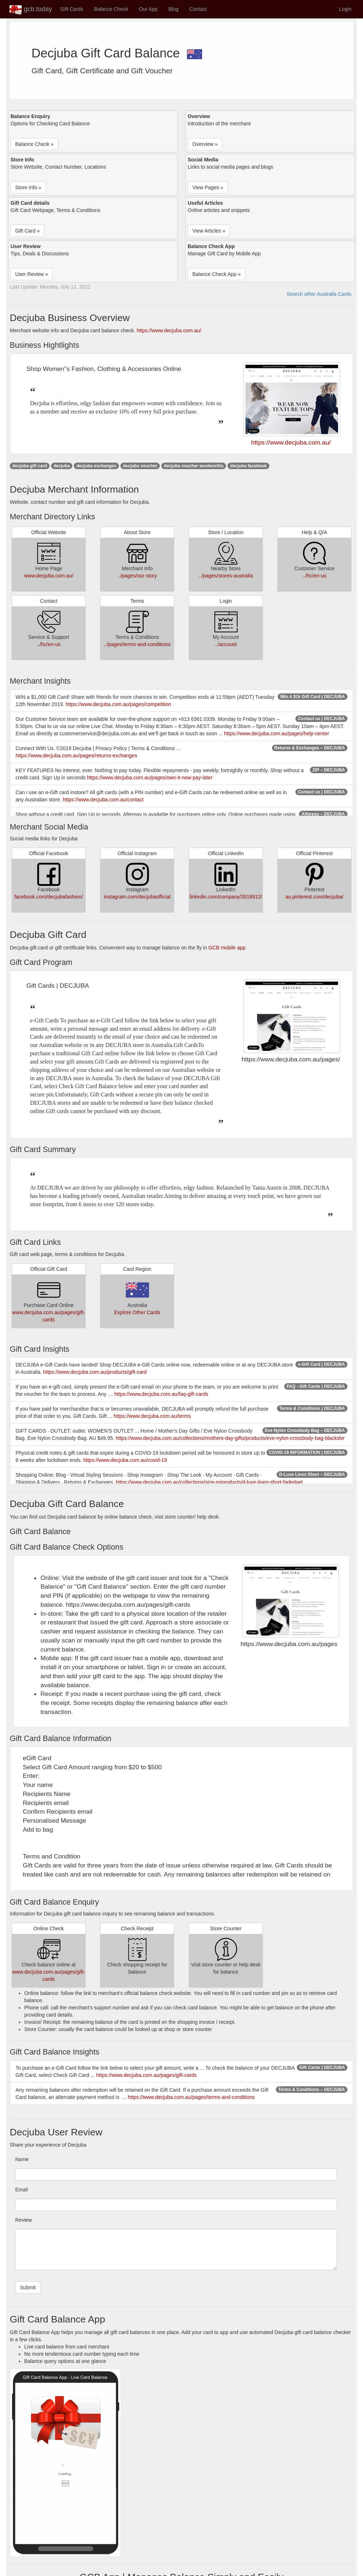 This screenshot has height=2576, width=363. Describe the element at coordinates (27, 231) in the screenshot. I see `Gift Card » [button]` at that location.